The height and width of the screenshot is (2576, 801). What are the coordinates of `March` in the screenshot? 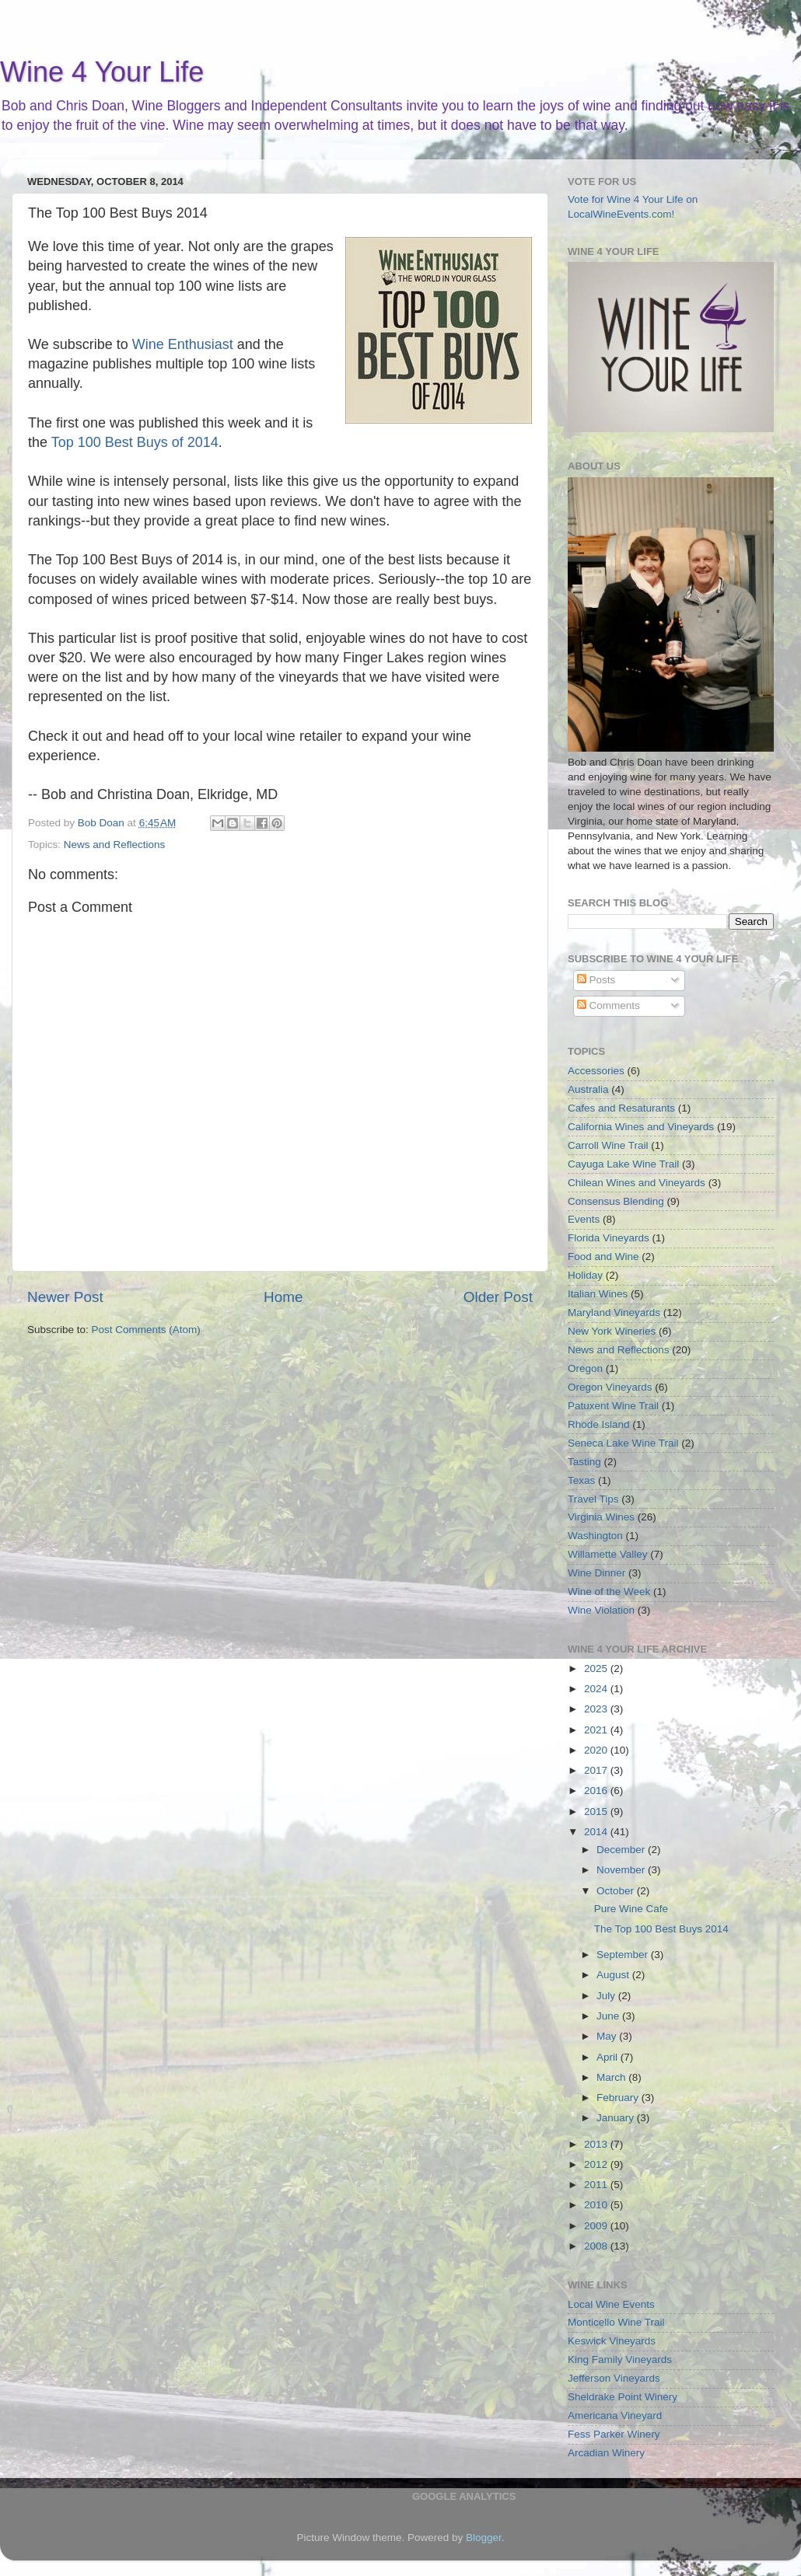 It's located at (612, 2077).